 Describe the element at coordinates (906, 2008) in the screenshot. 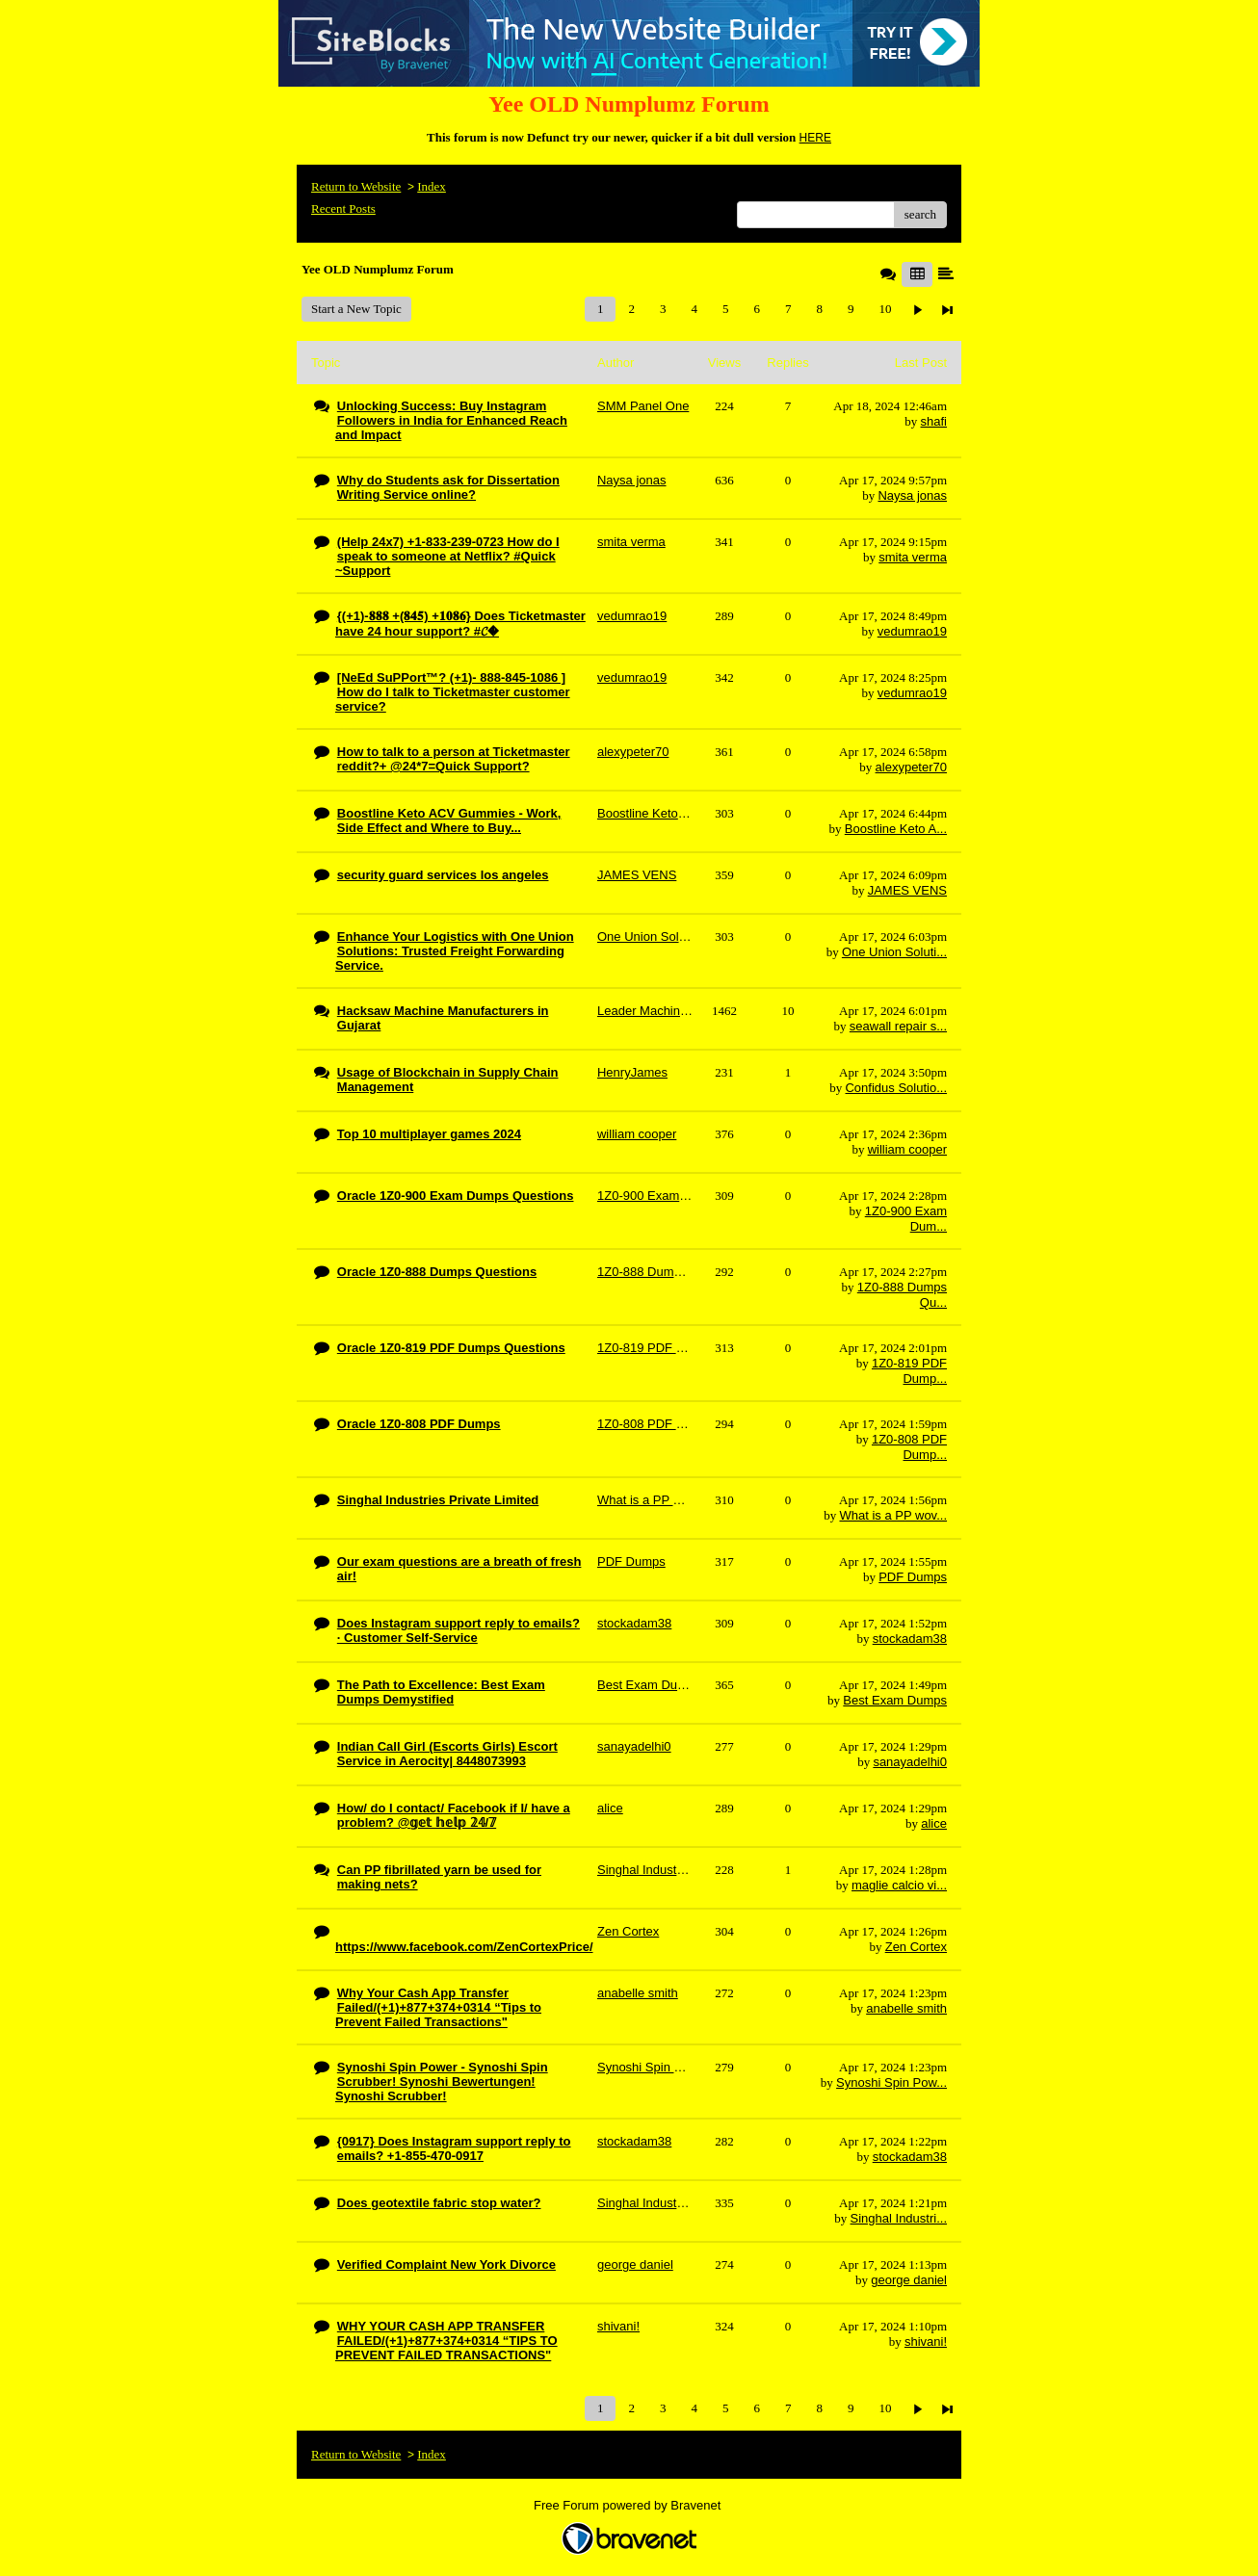

I see `anabelle smith` at that location.